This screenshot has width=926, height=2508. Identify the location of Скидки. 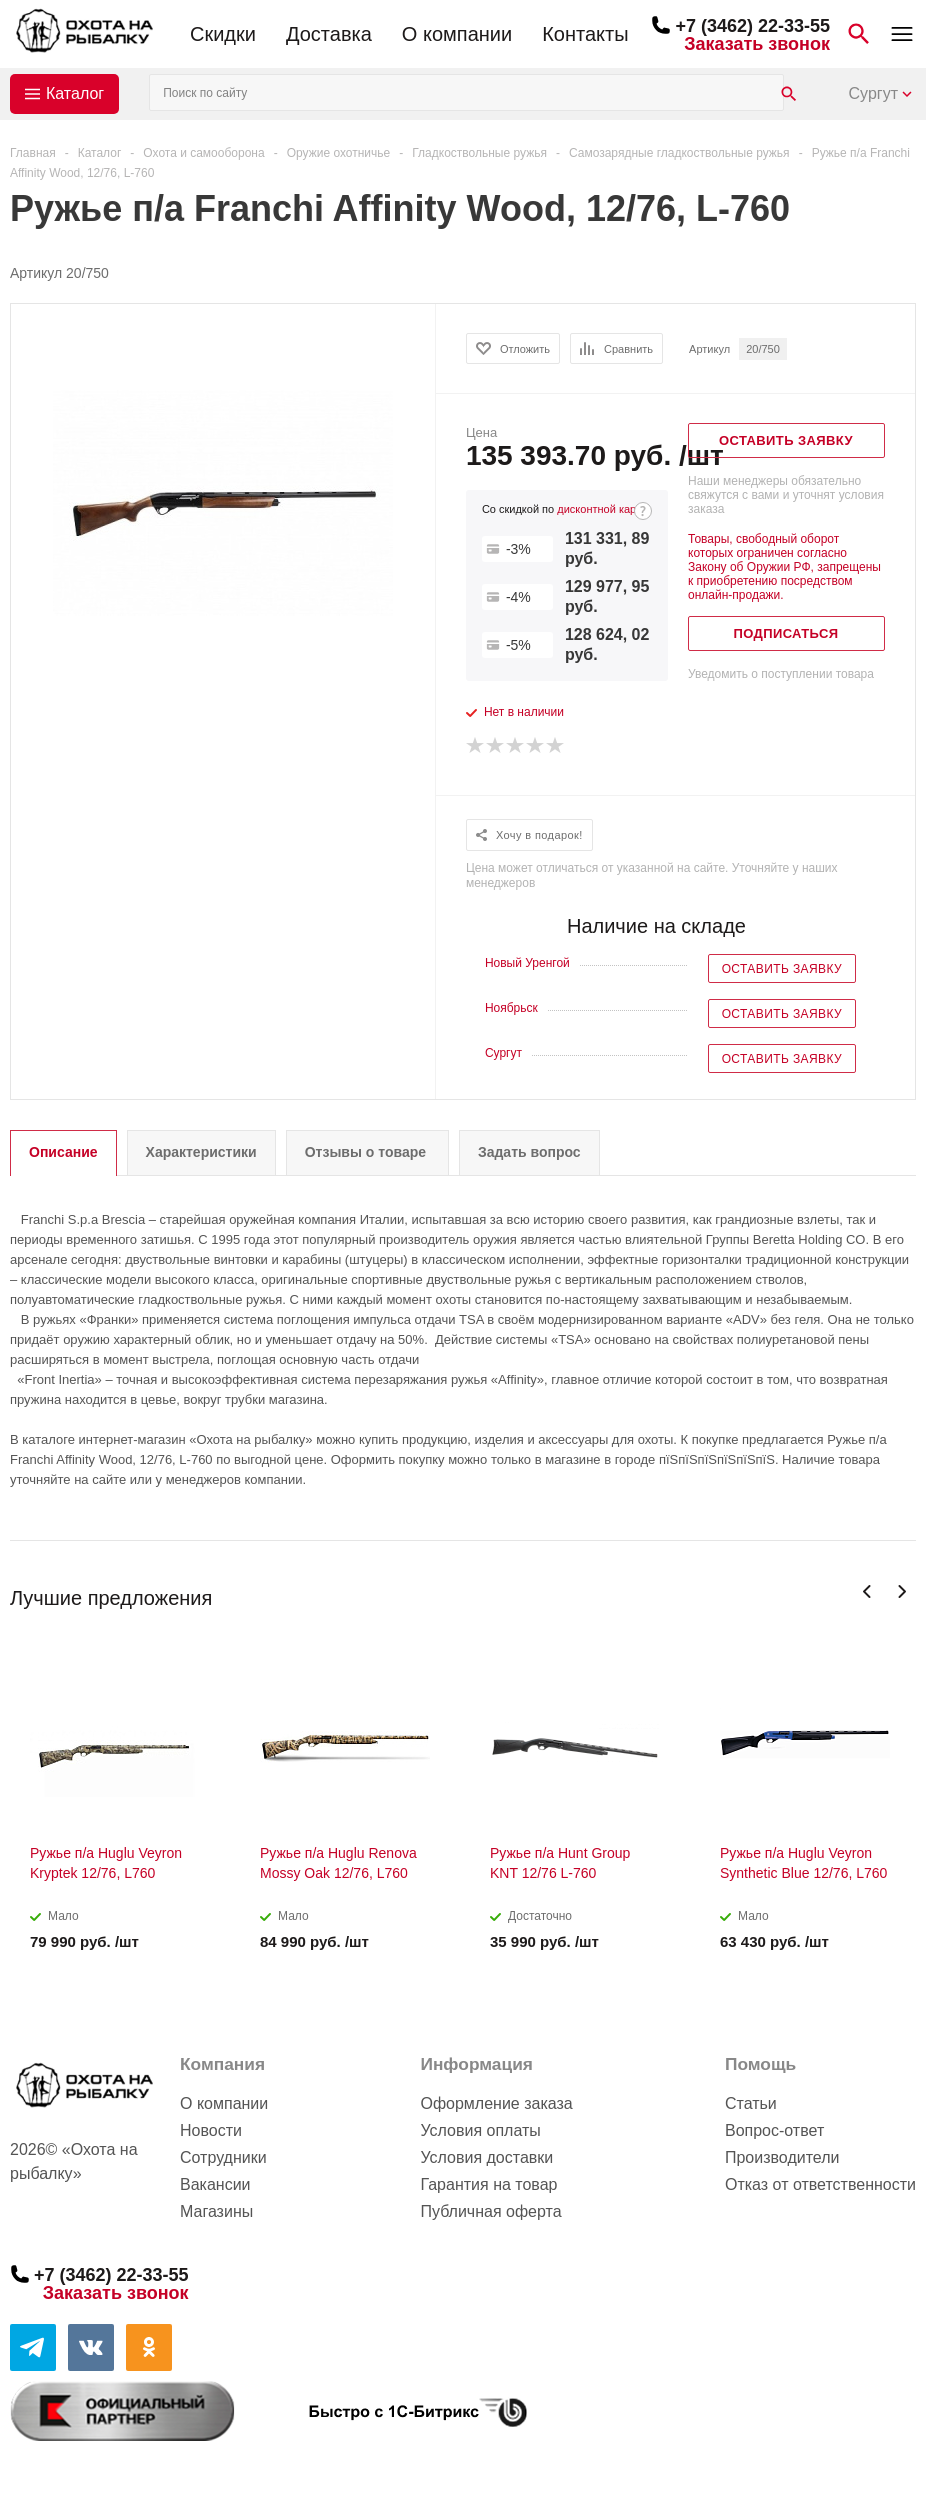
(223, 34).